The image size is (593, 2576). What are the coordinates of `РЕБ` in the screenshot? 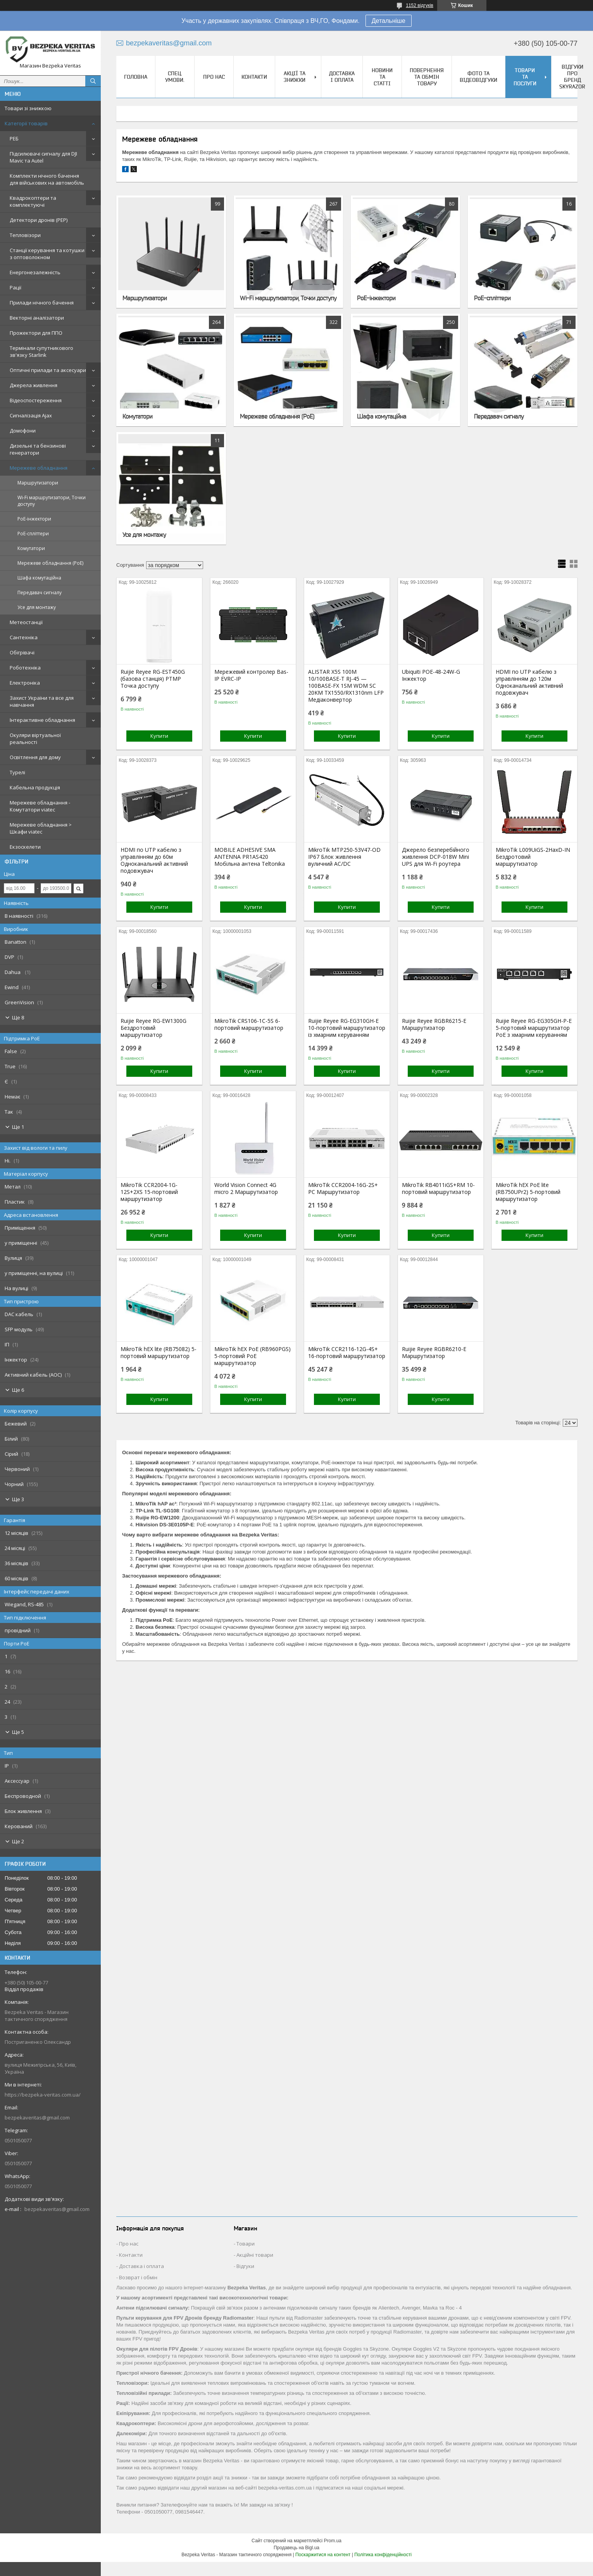 It's located at (14, 138).